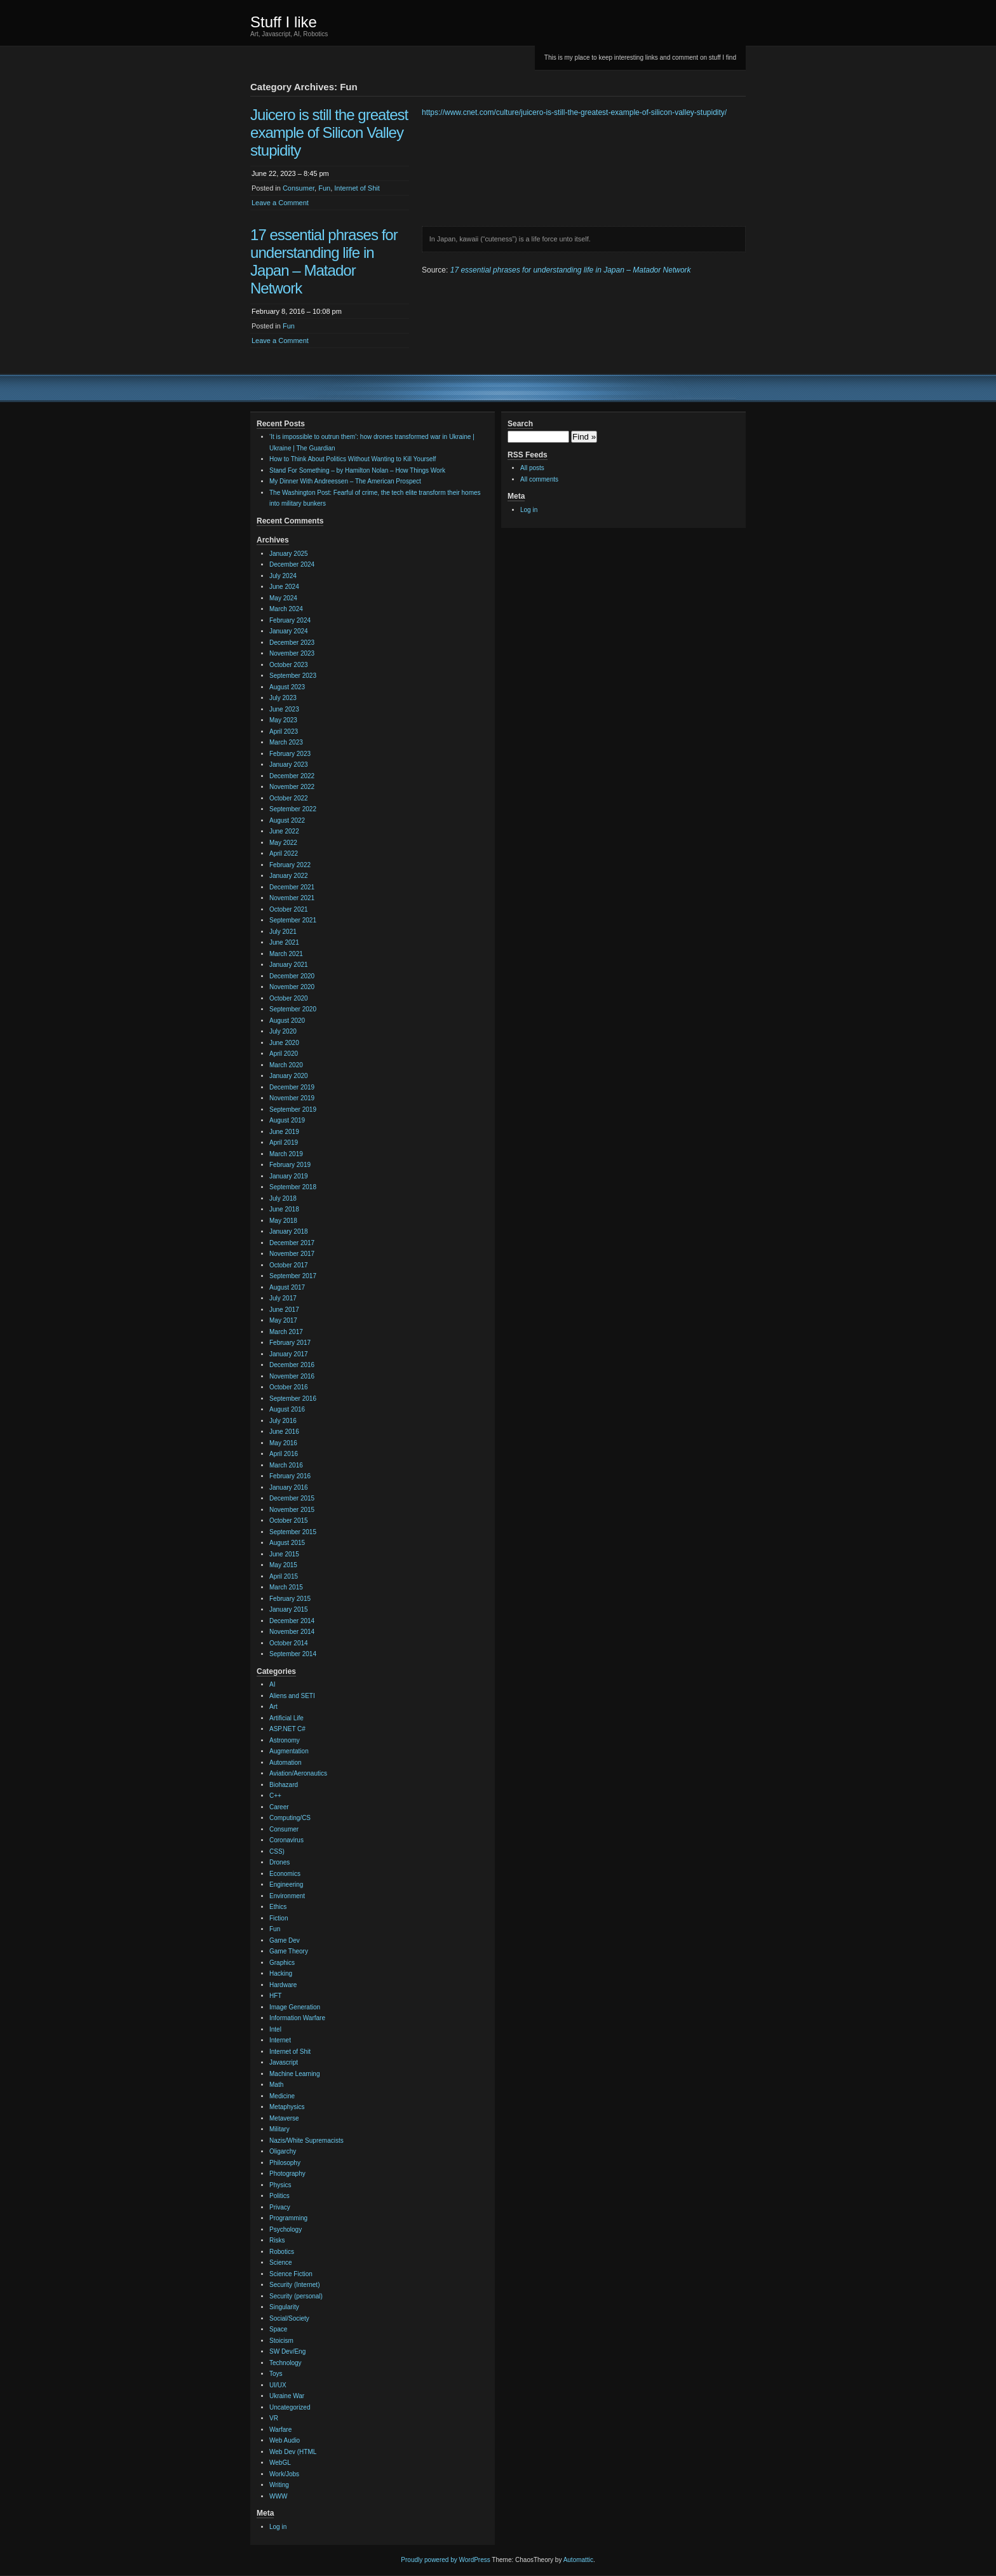 The width and height of the screenshot is (996, 2576). Describe the element at coordinates (287, 2106) in the screenshot. I see `Metaphysics` at that location.